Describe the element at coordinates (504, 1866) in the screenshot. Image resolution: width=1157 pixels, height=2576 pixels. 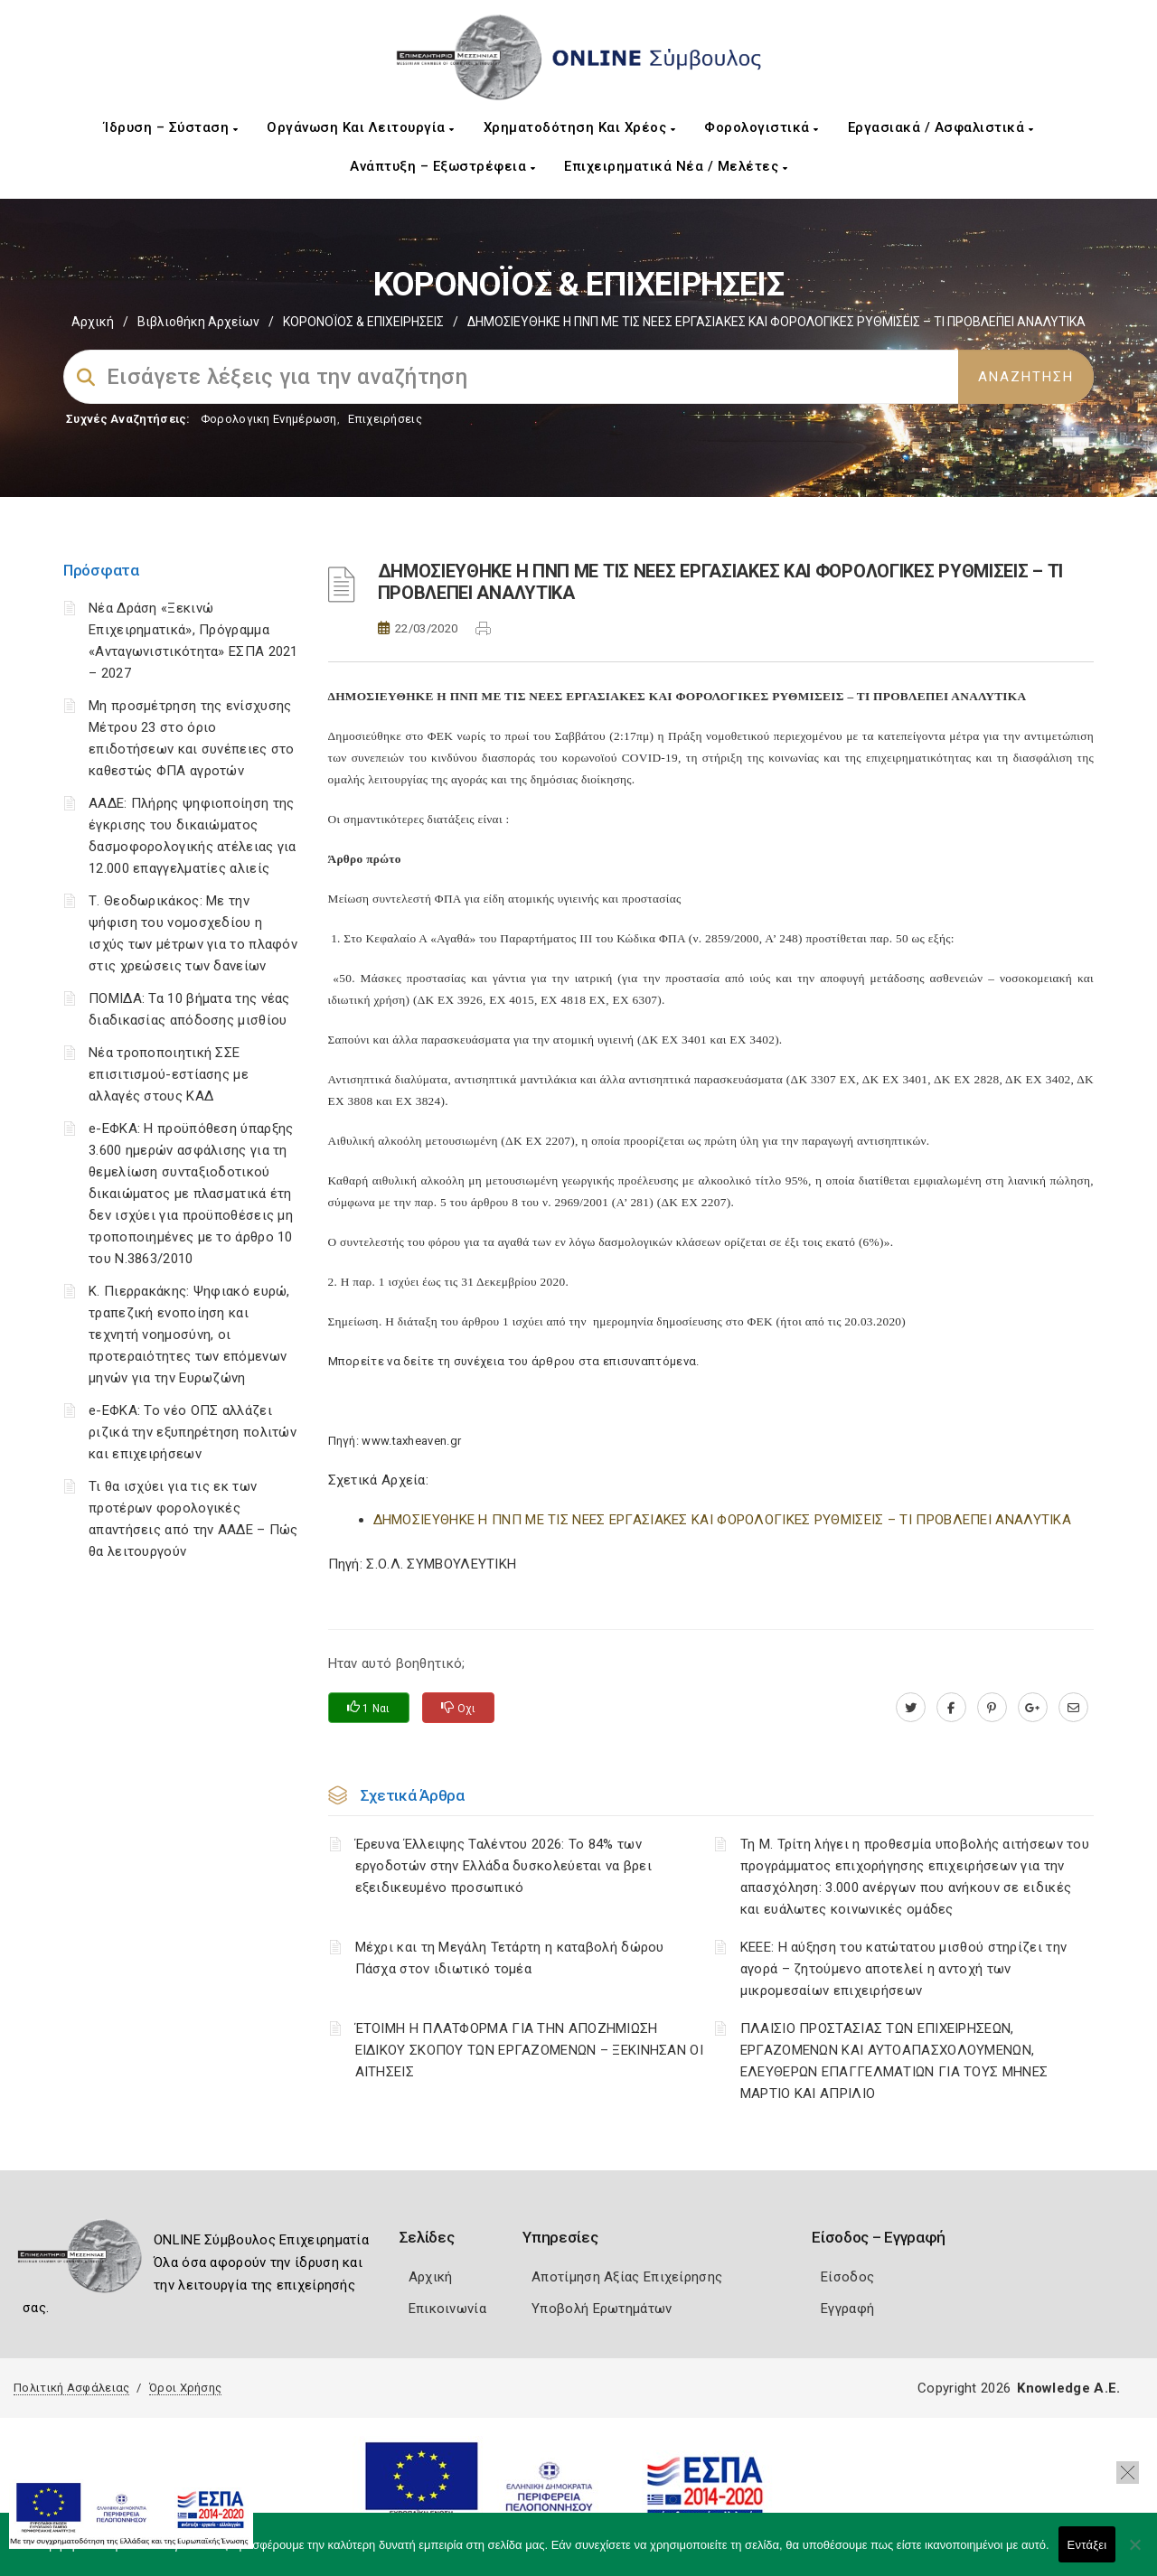
I see `Έρευνα Έλλειψης Ταλέντου 2026: Το 84% των εργοδοτών στην Ελλάδα δυσκολεύεται να βρει εξειδικευμένο προσωπικό` at that location.